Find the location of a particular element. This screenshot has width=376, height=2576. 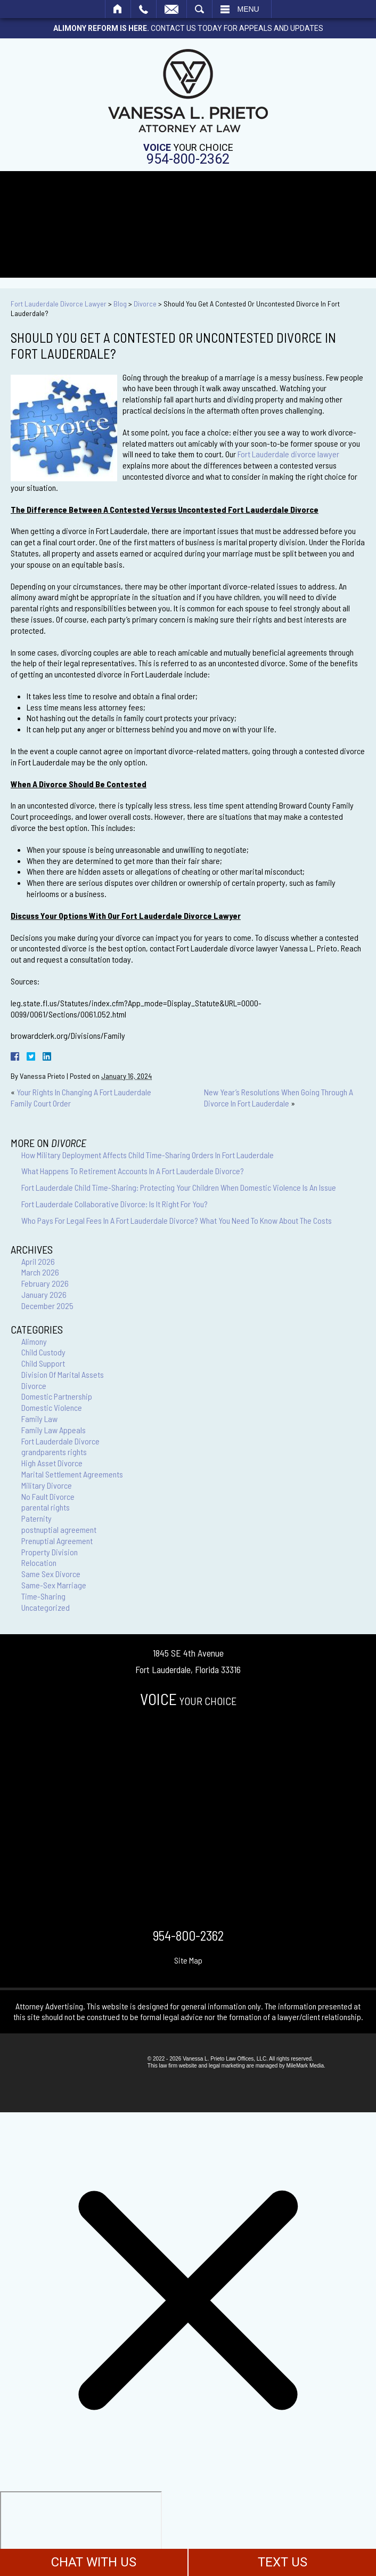

parental rights is located at coordinates (45, 1507).